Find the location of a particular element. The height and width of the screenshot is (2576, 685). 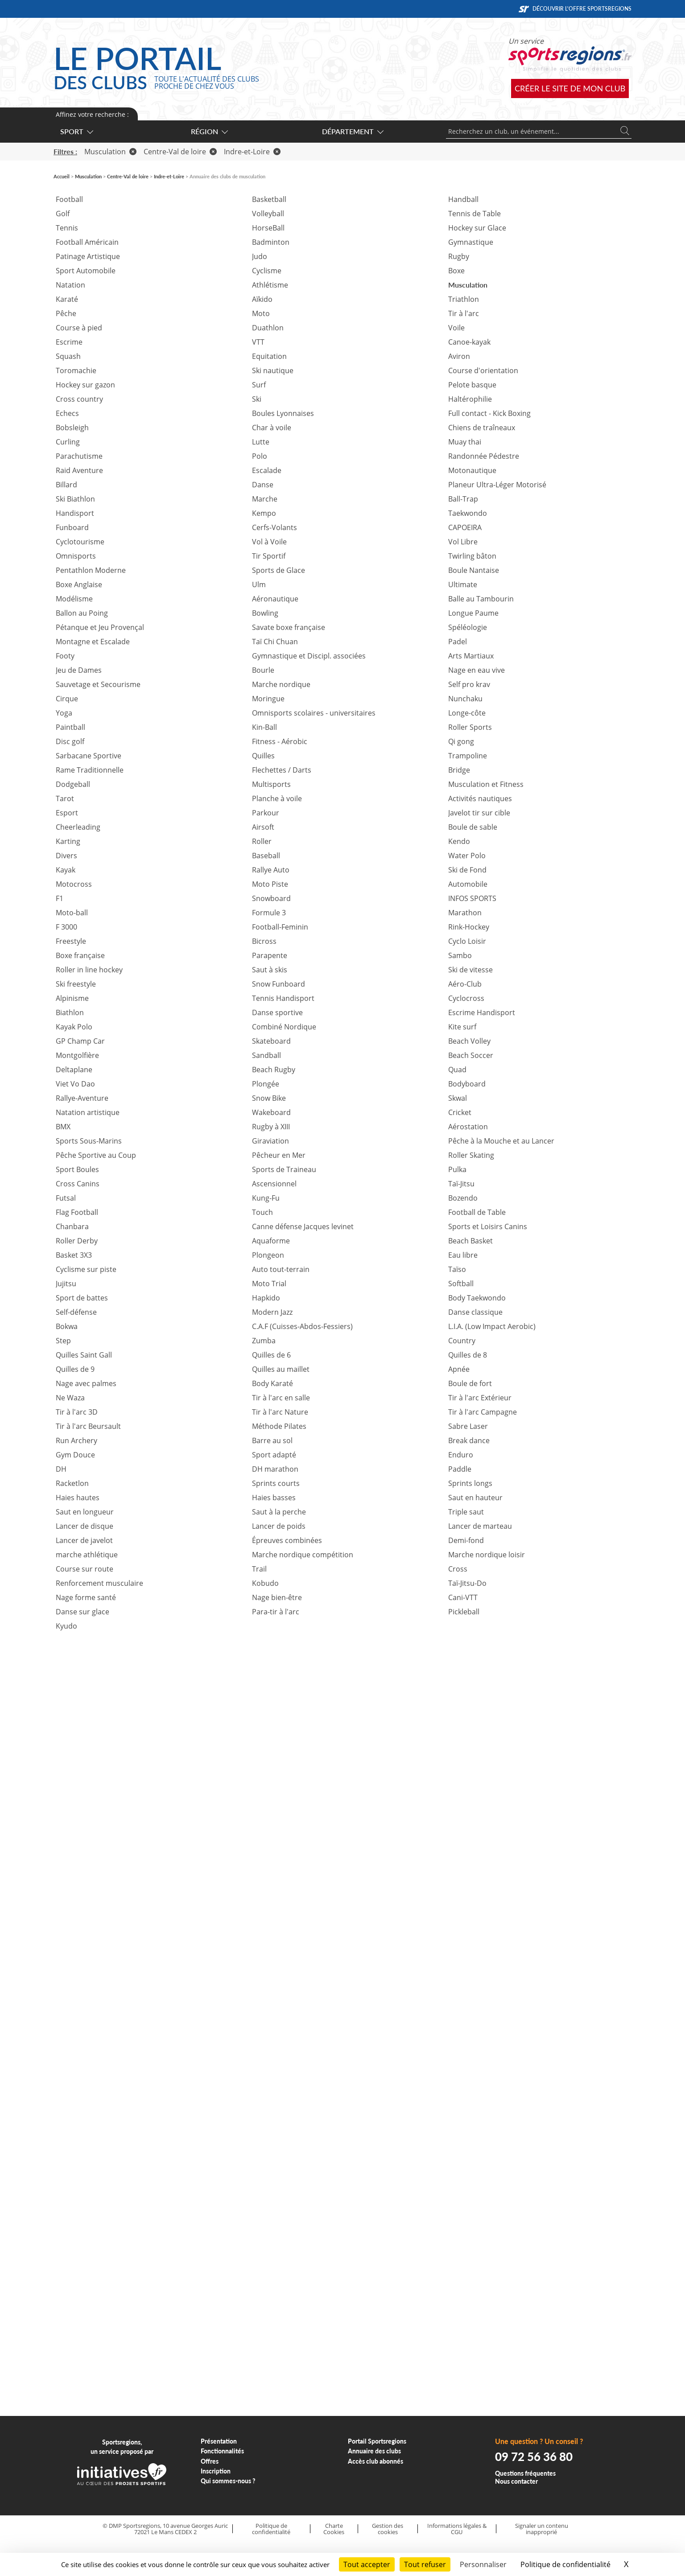

Accès club abonnés is located at coordinates (375, 2461).